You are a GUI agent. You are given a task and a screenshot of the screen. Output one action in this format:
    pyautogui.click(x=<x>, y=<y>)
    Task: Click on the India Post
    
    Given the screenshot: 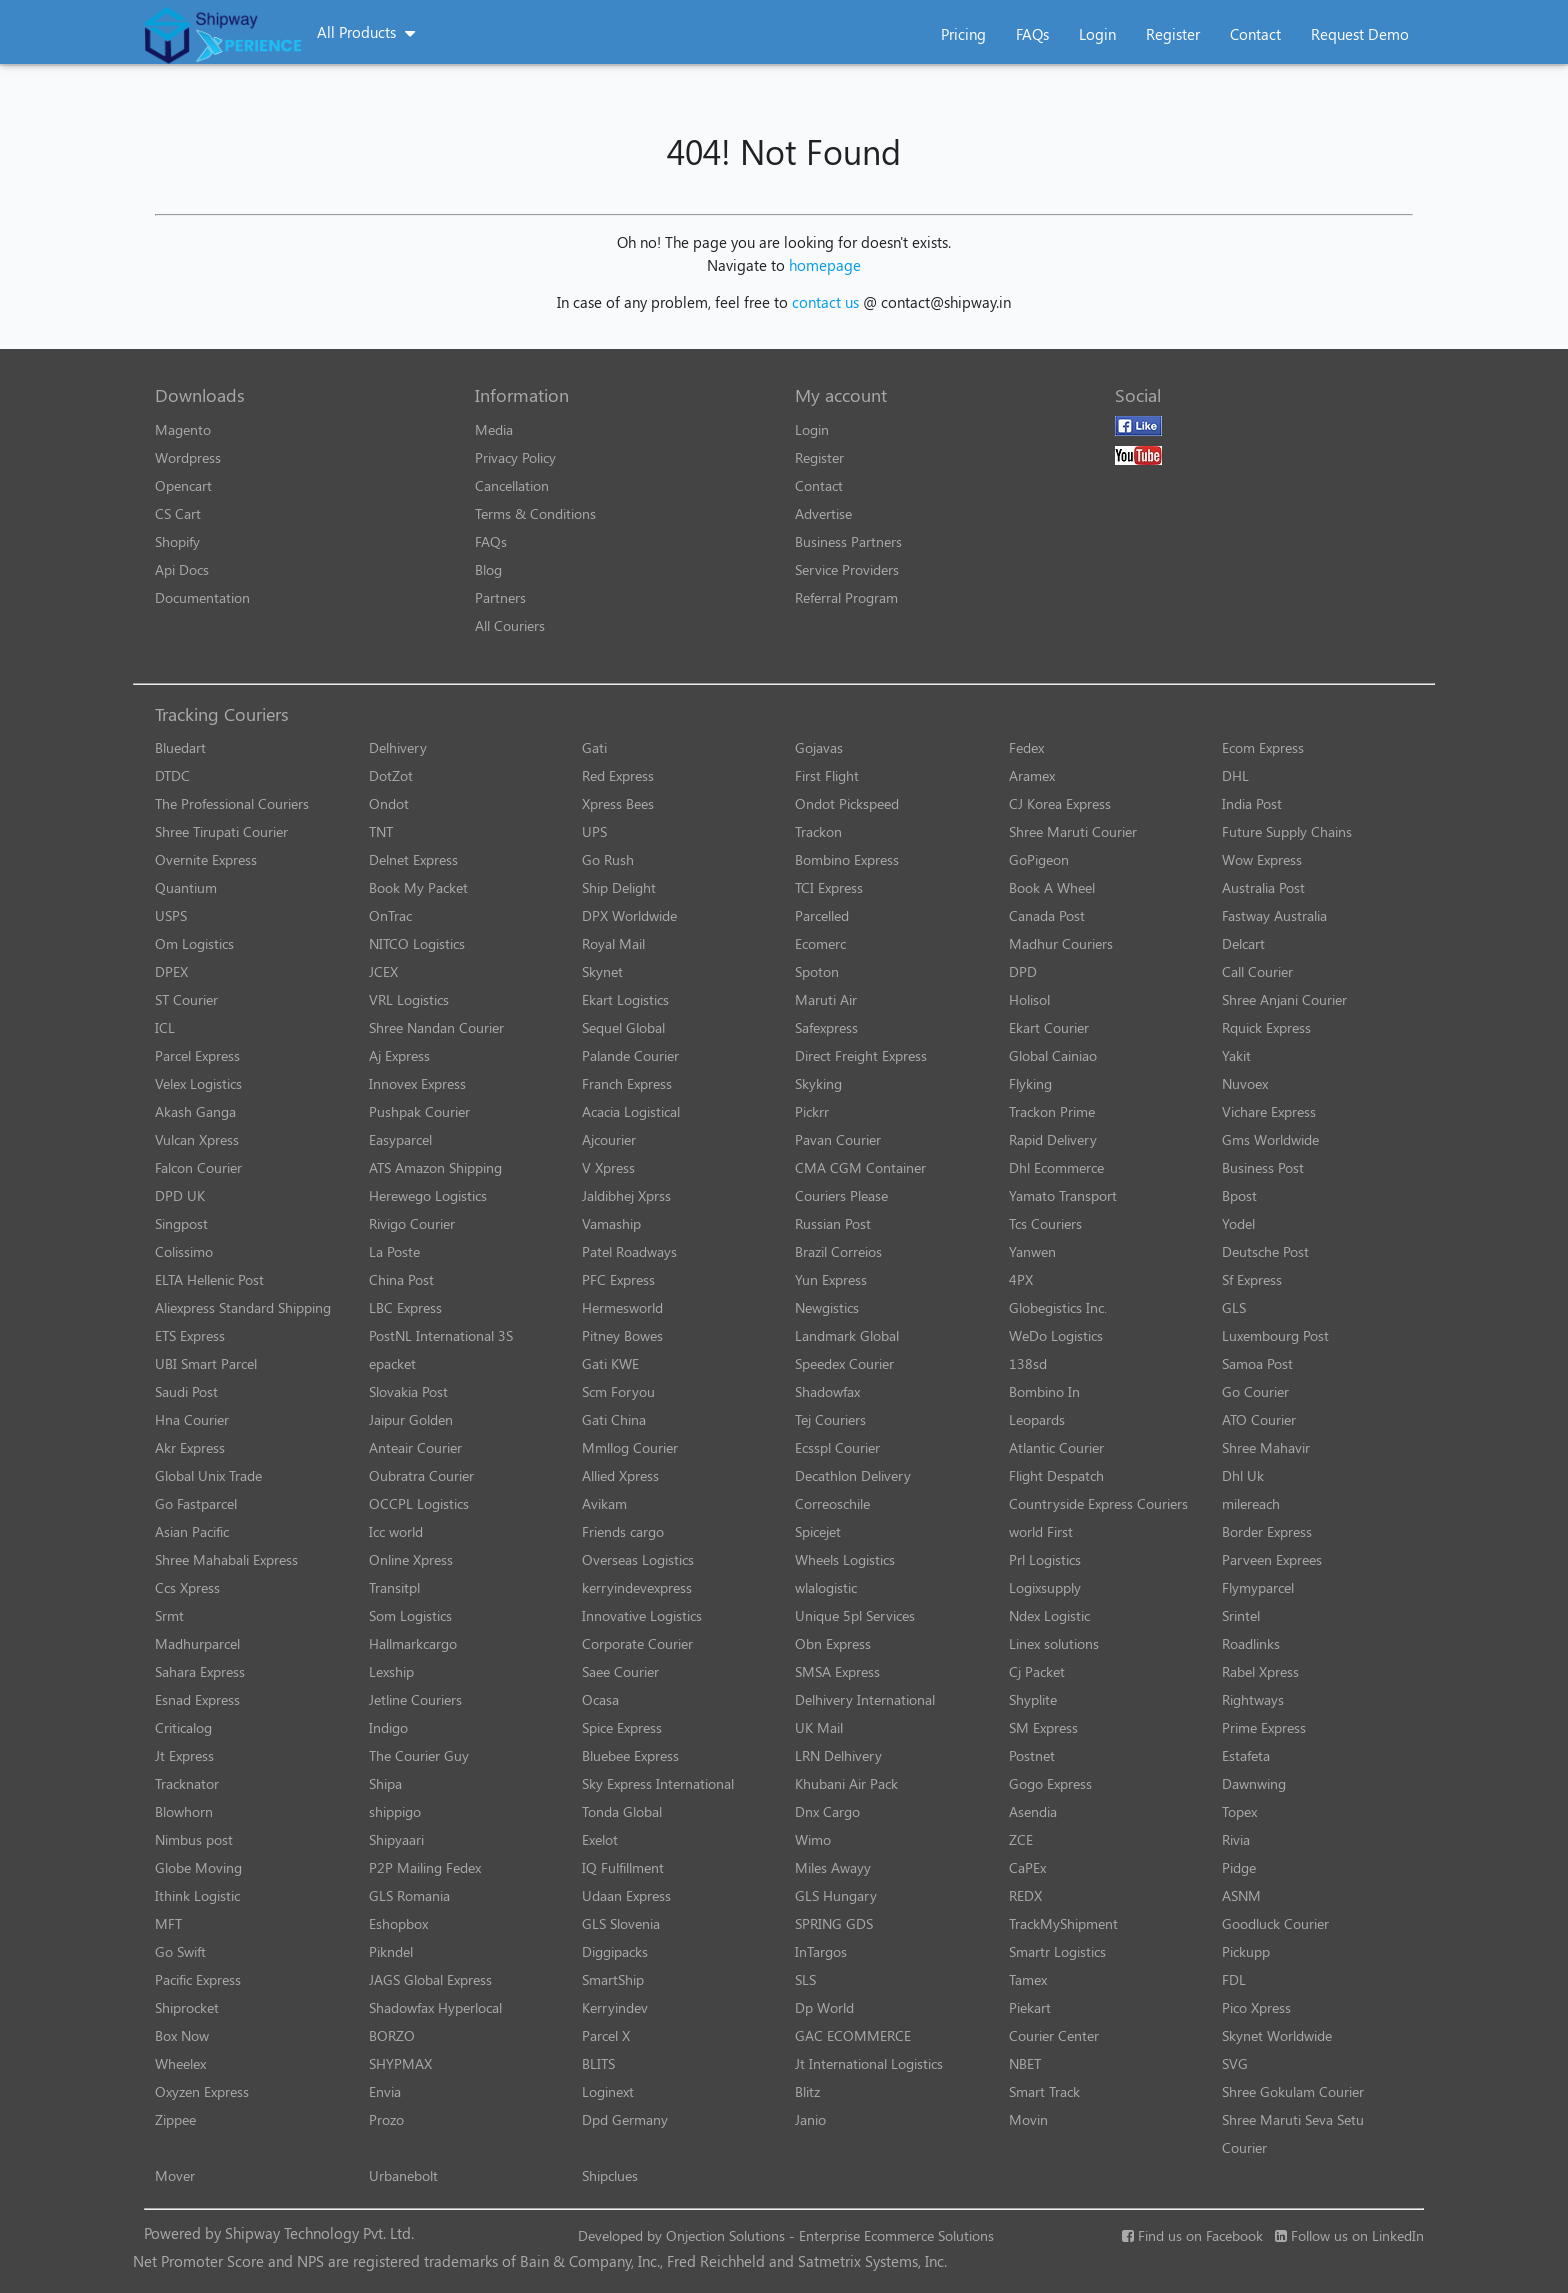 What is the action you would take?
    pyautogui.click(x=1252, y=803)
    